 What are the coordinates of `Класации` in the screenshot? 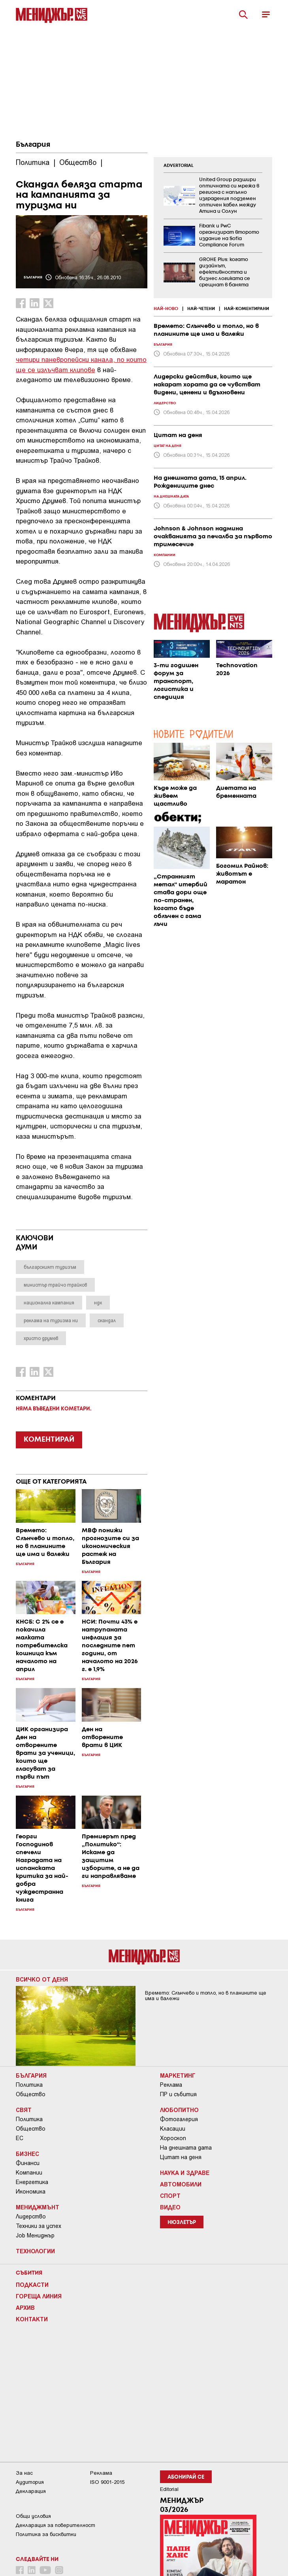 It's located at (172, 2128).